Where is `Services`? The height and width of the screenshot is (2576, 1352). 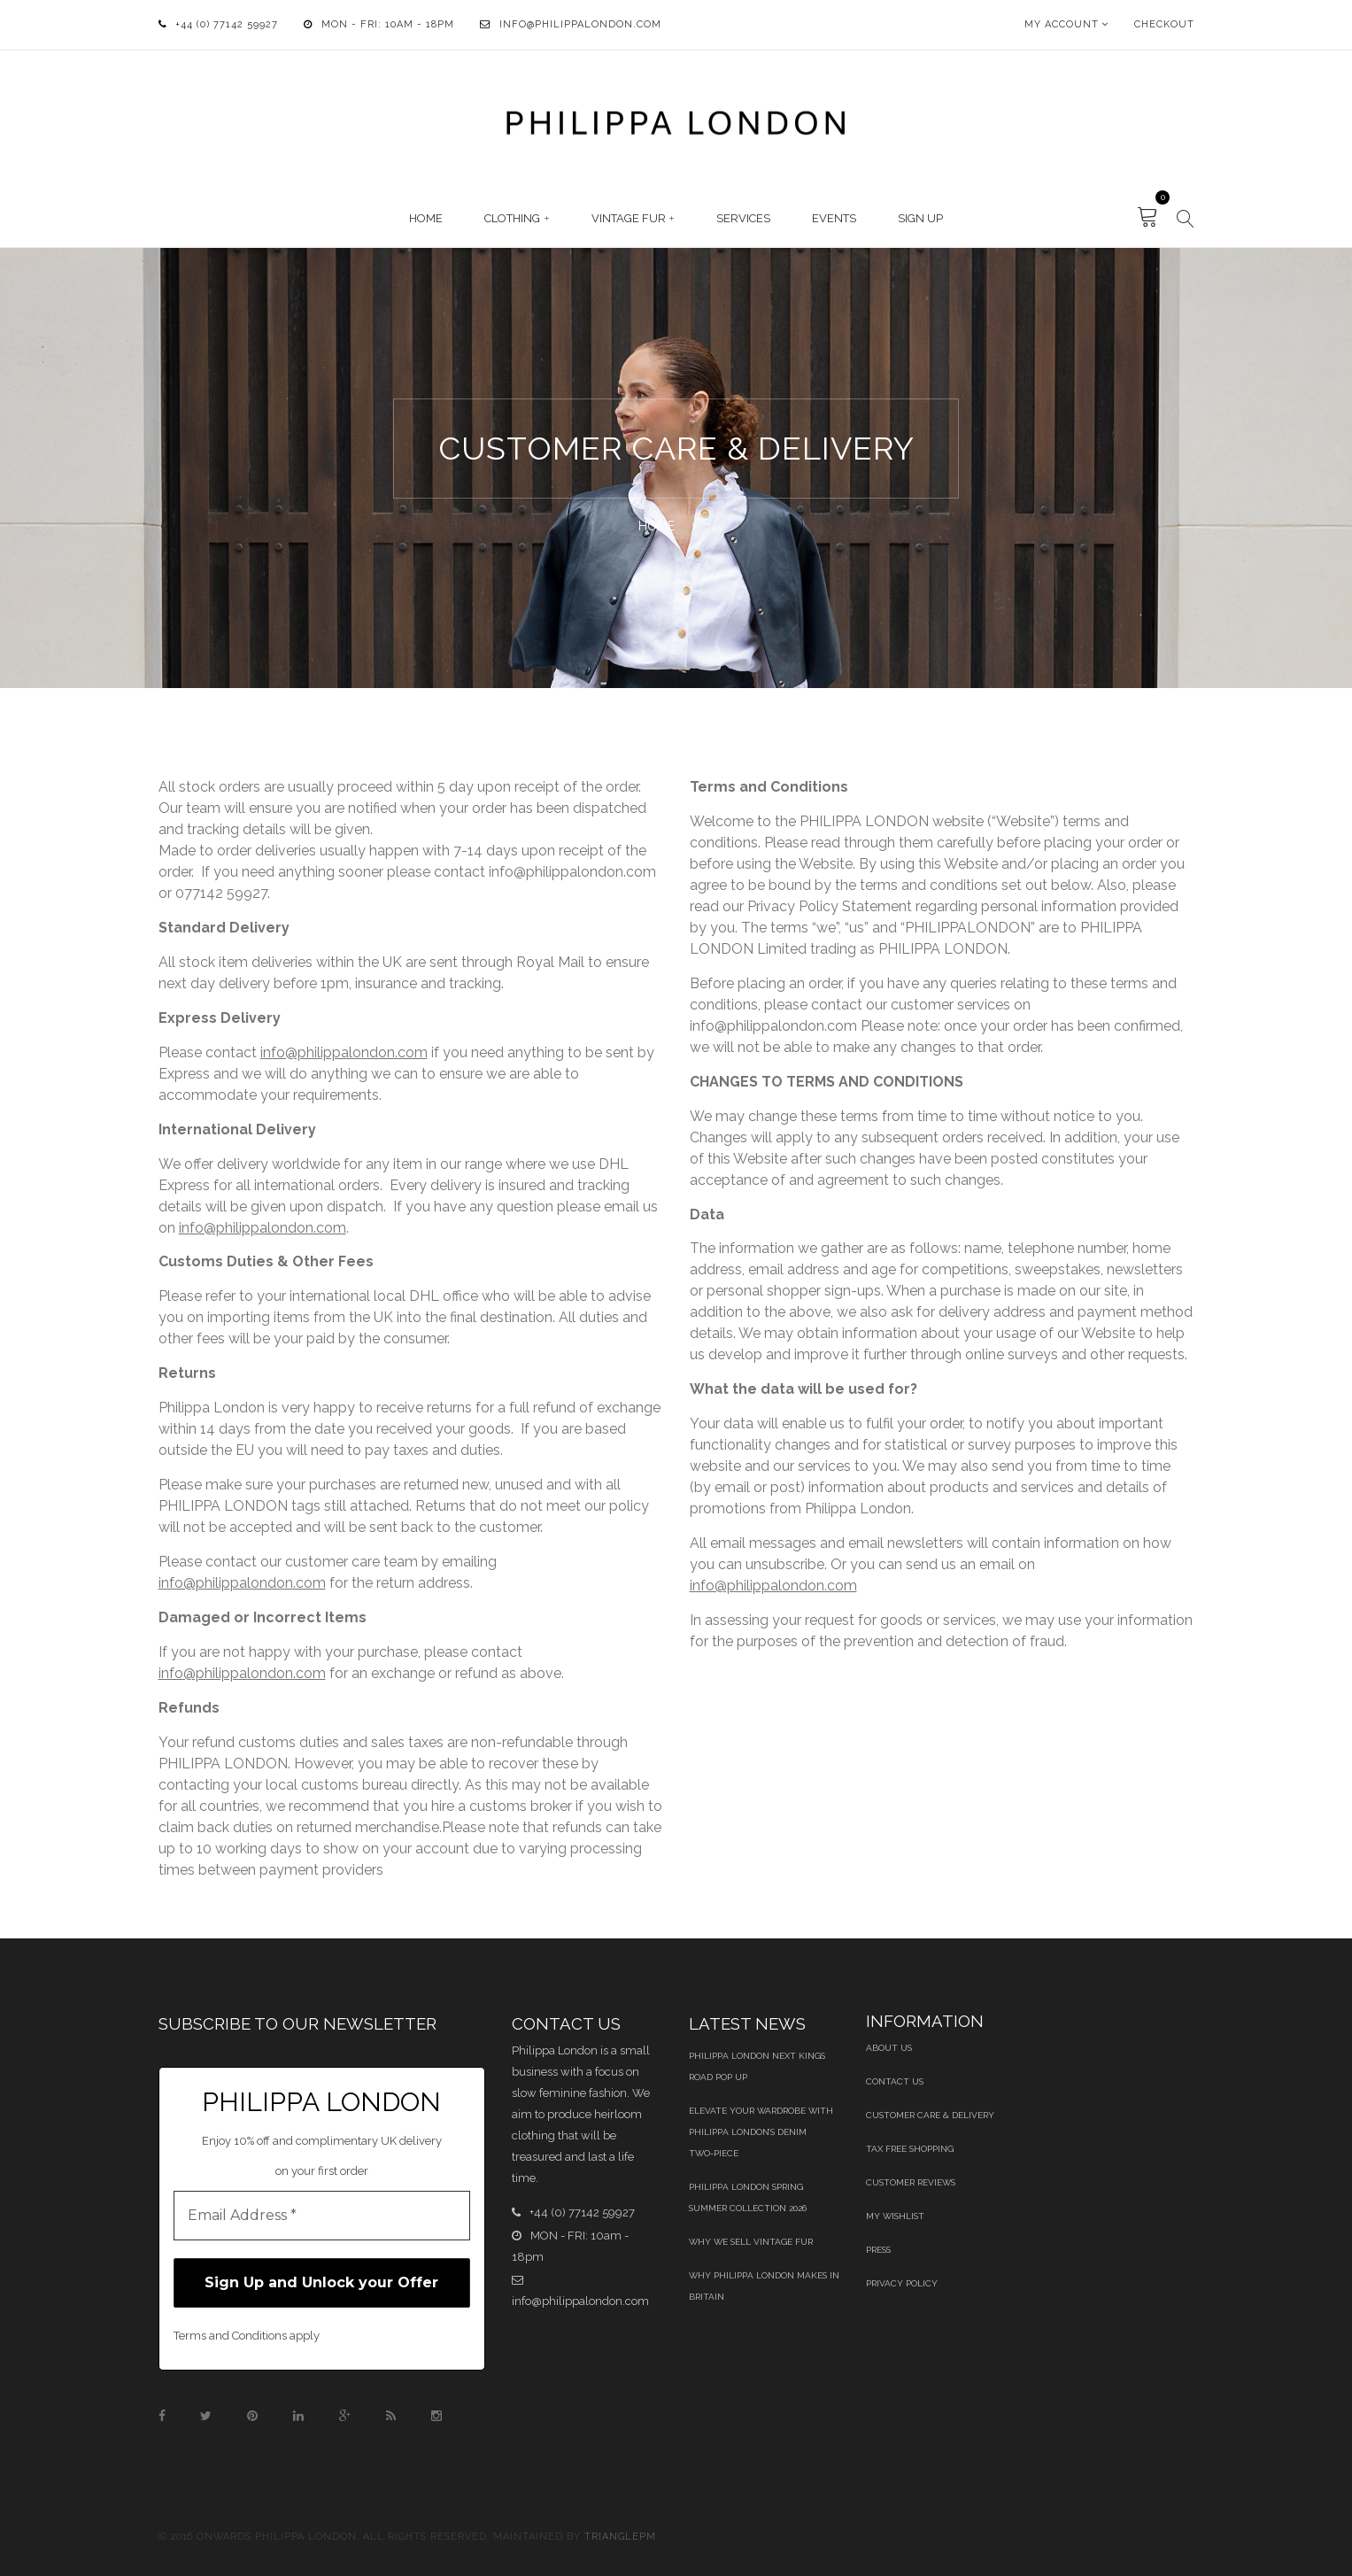 Services is located at coordinates (743, 218).